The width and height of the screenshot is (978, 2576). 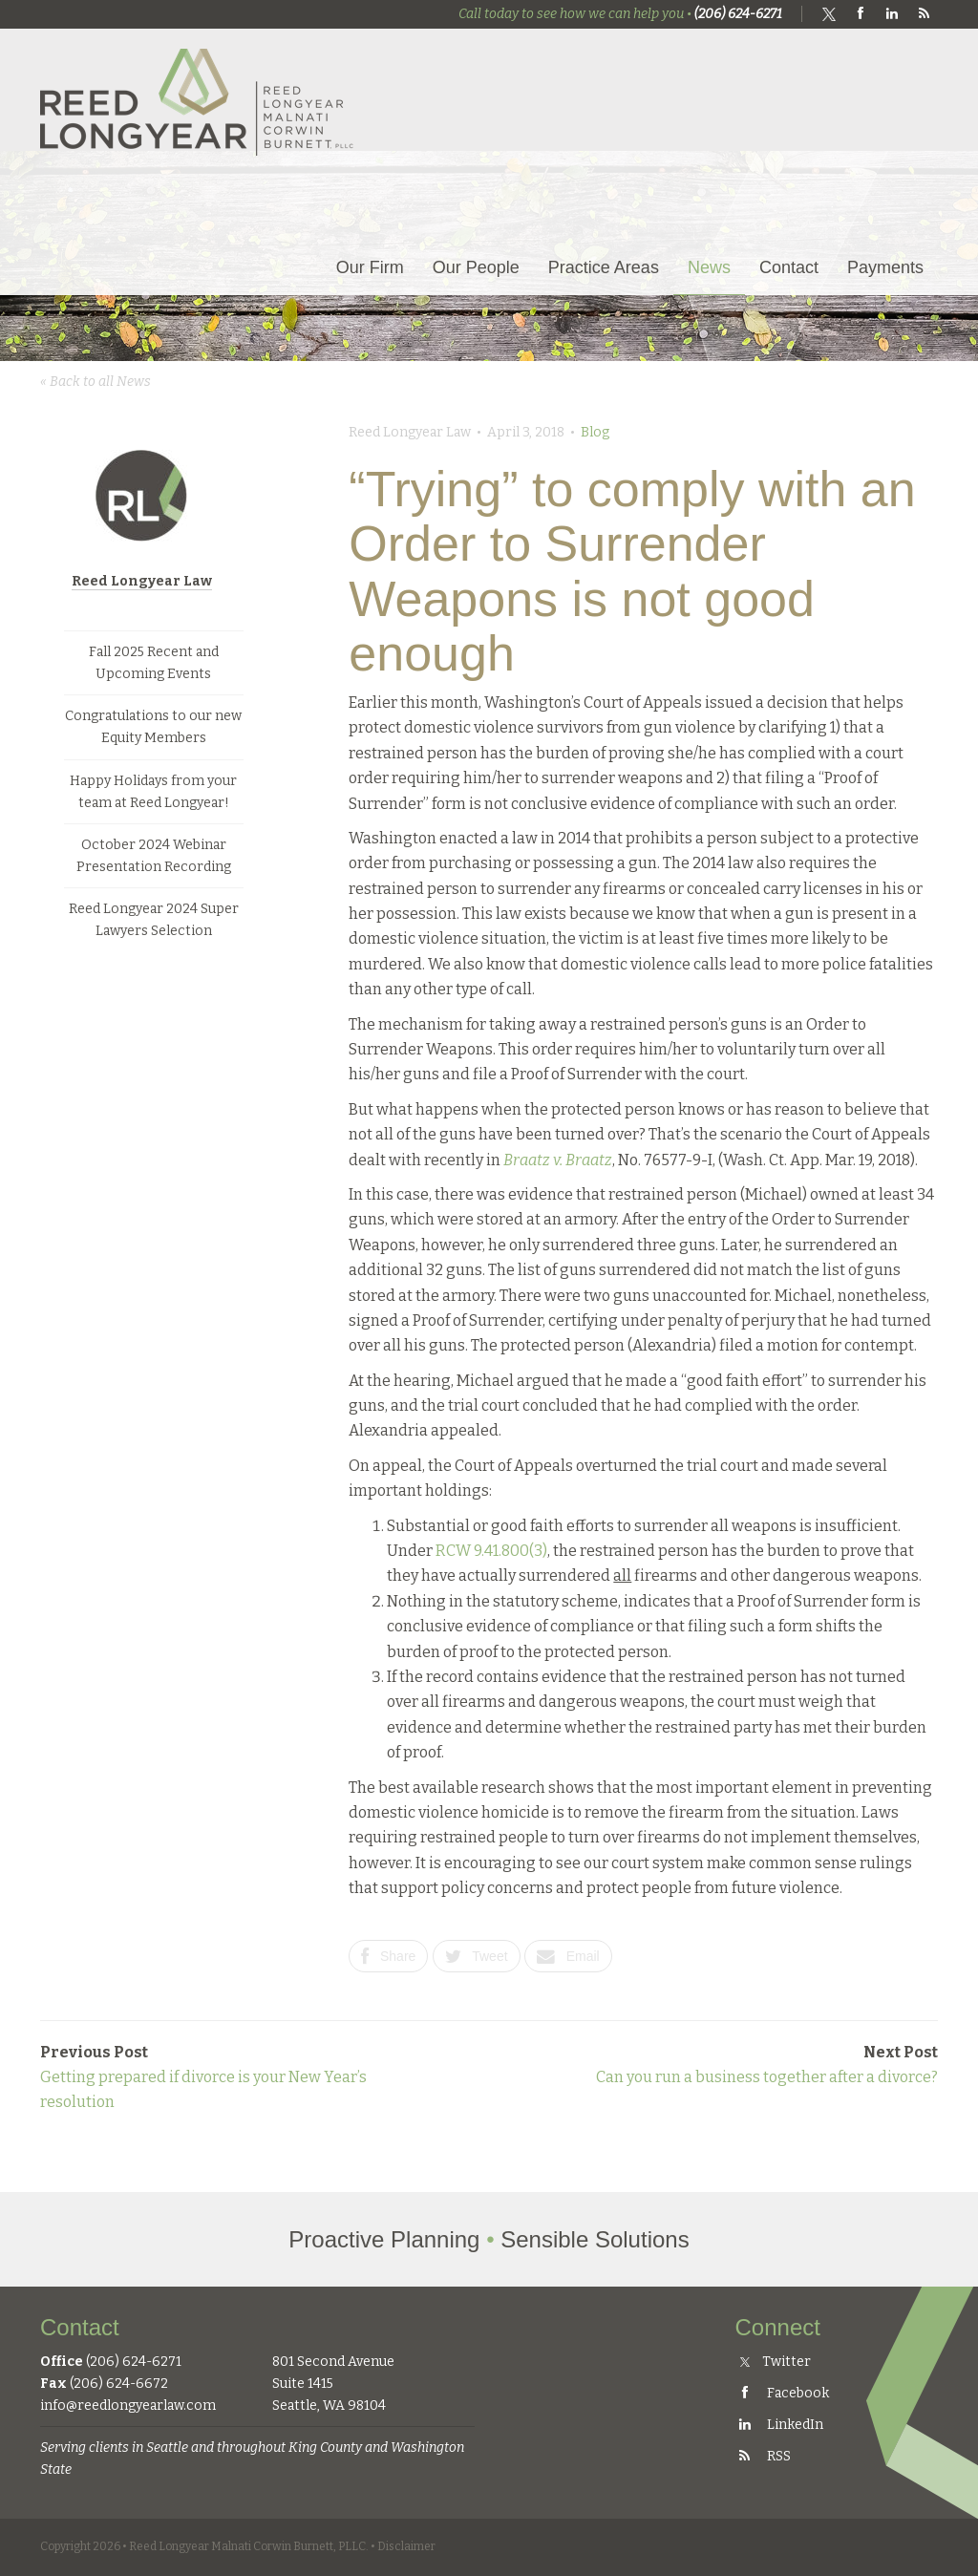 I want to click on Blog, so click(x=595, y=432).